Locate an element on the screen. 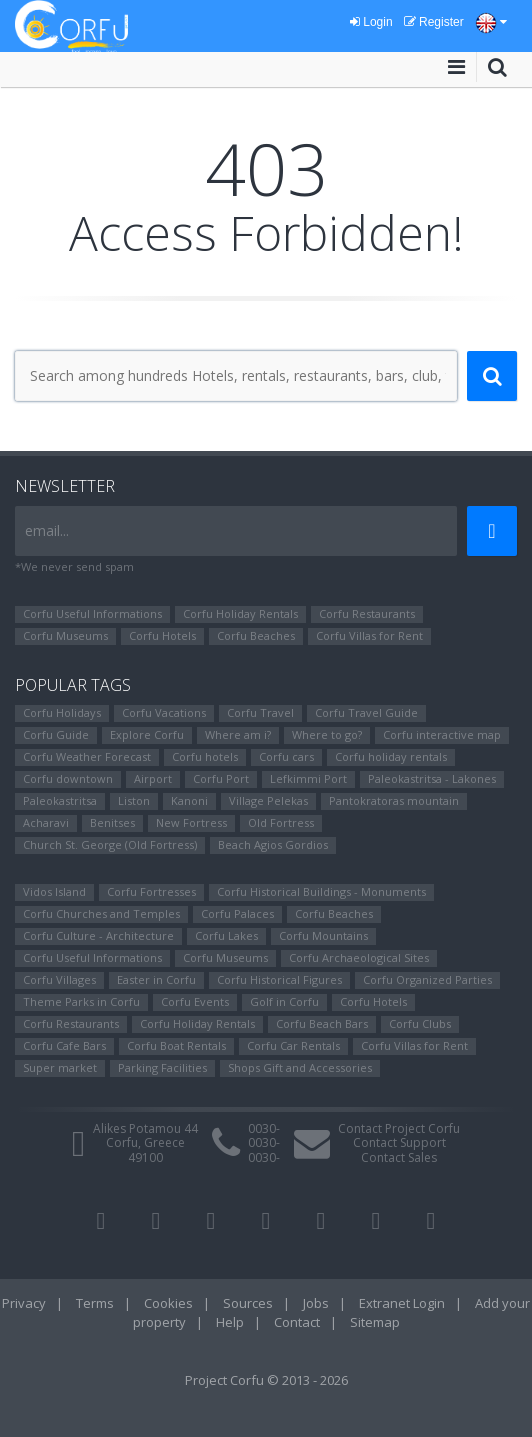 The image size is (532, 1437). 0030- is located at coordinates (264, 1128).